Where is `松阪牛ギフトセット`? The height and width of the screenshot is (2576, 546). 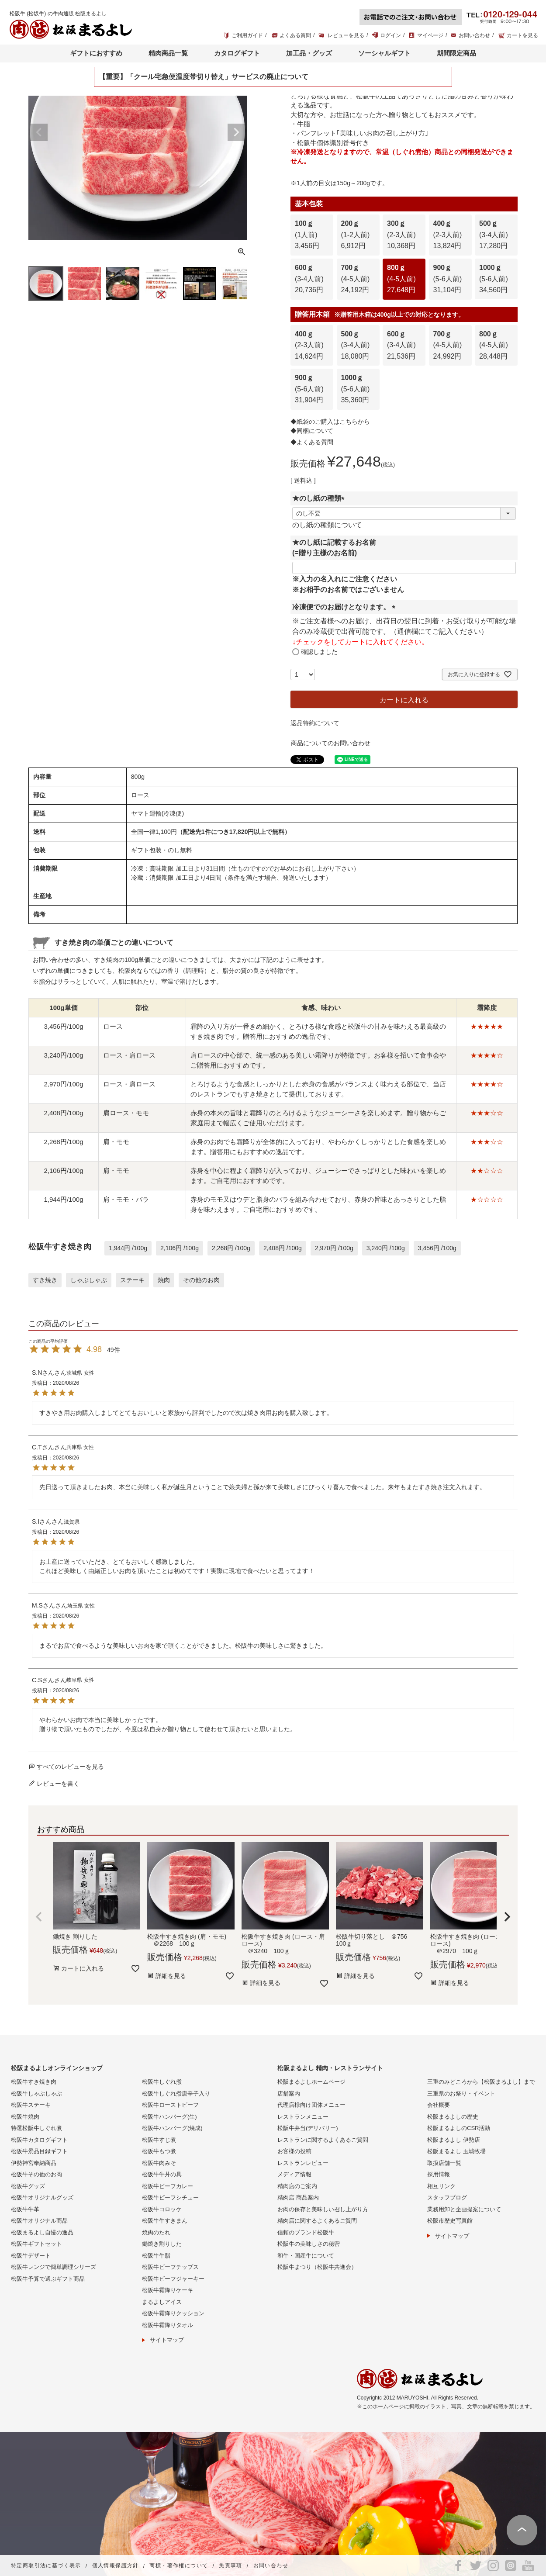
松阪牛ギフトセット is located at coordinates (36, 2244).